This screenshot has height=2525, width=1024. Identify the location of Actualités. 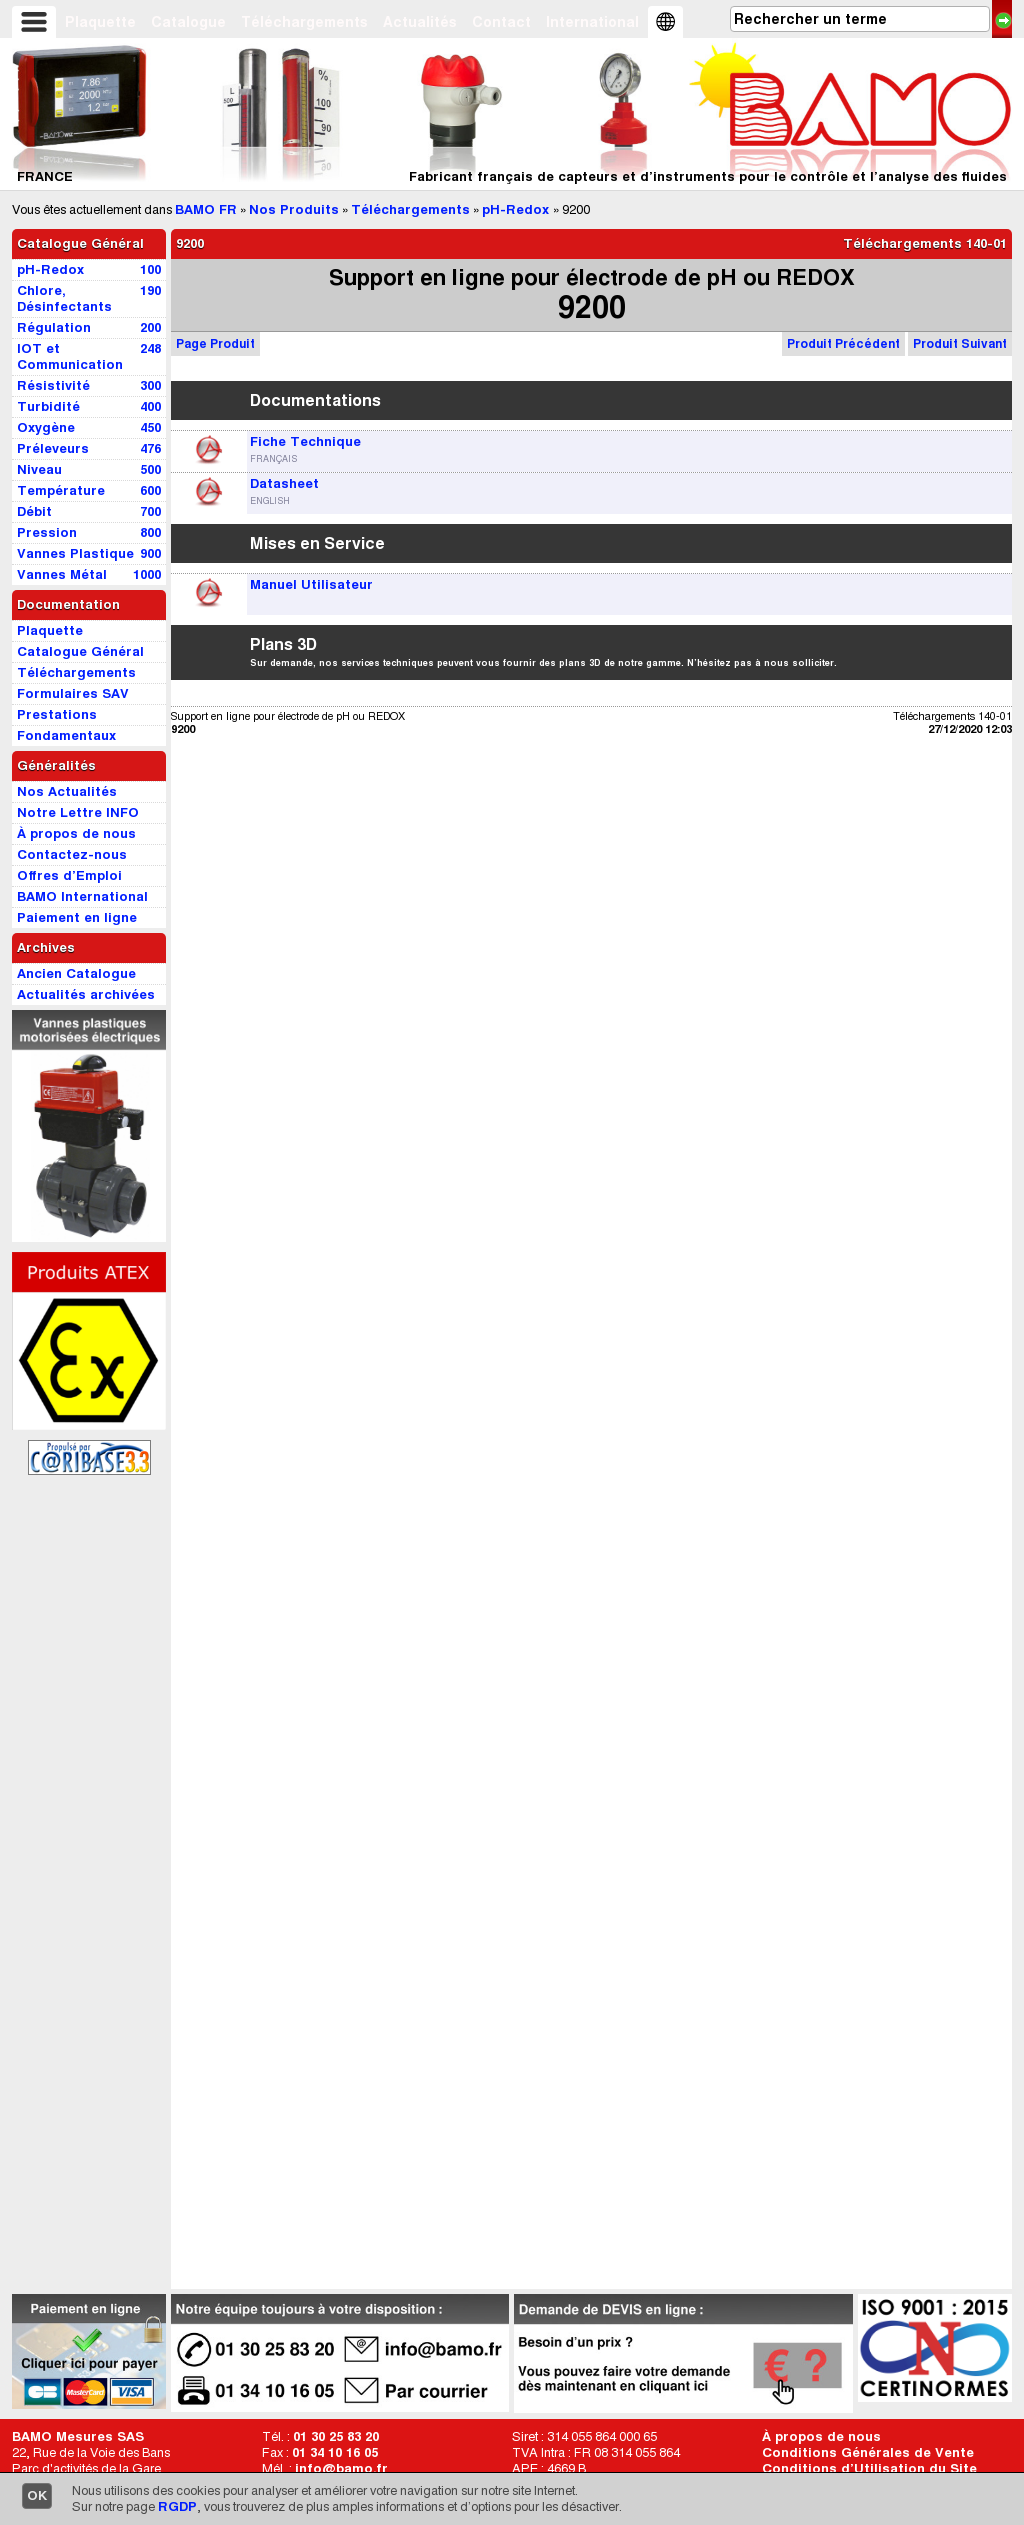
(420, 22).